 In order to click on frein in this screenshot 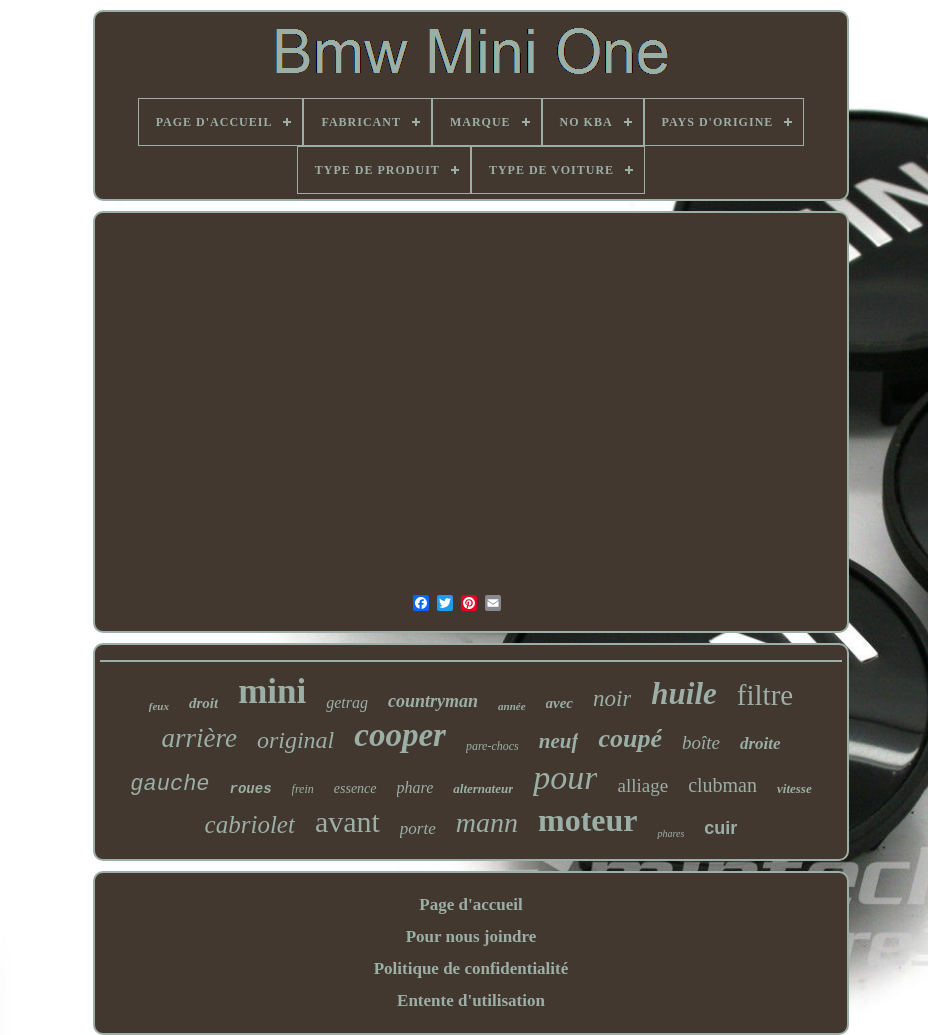, I will do `click(303, 789)`.